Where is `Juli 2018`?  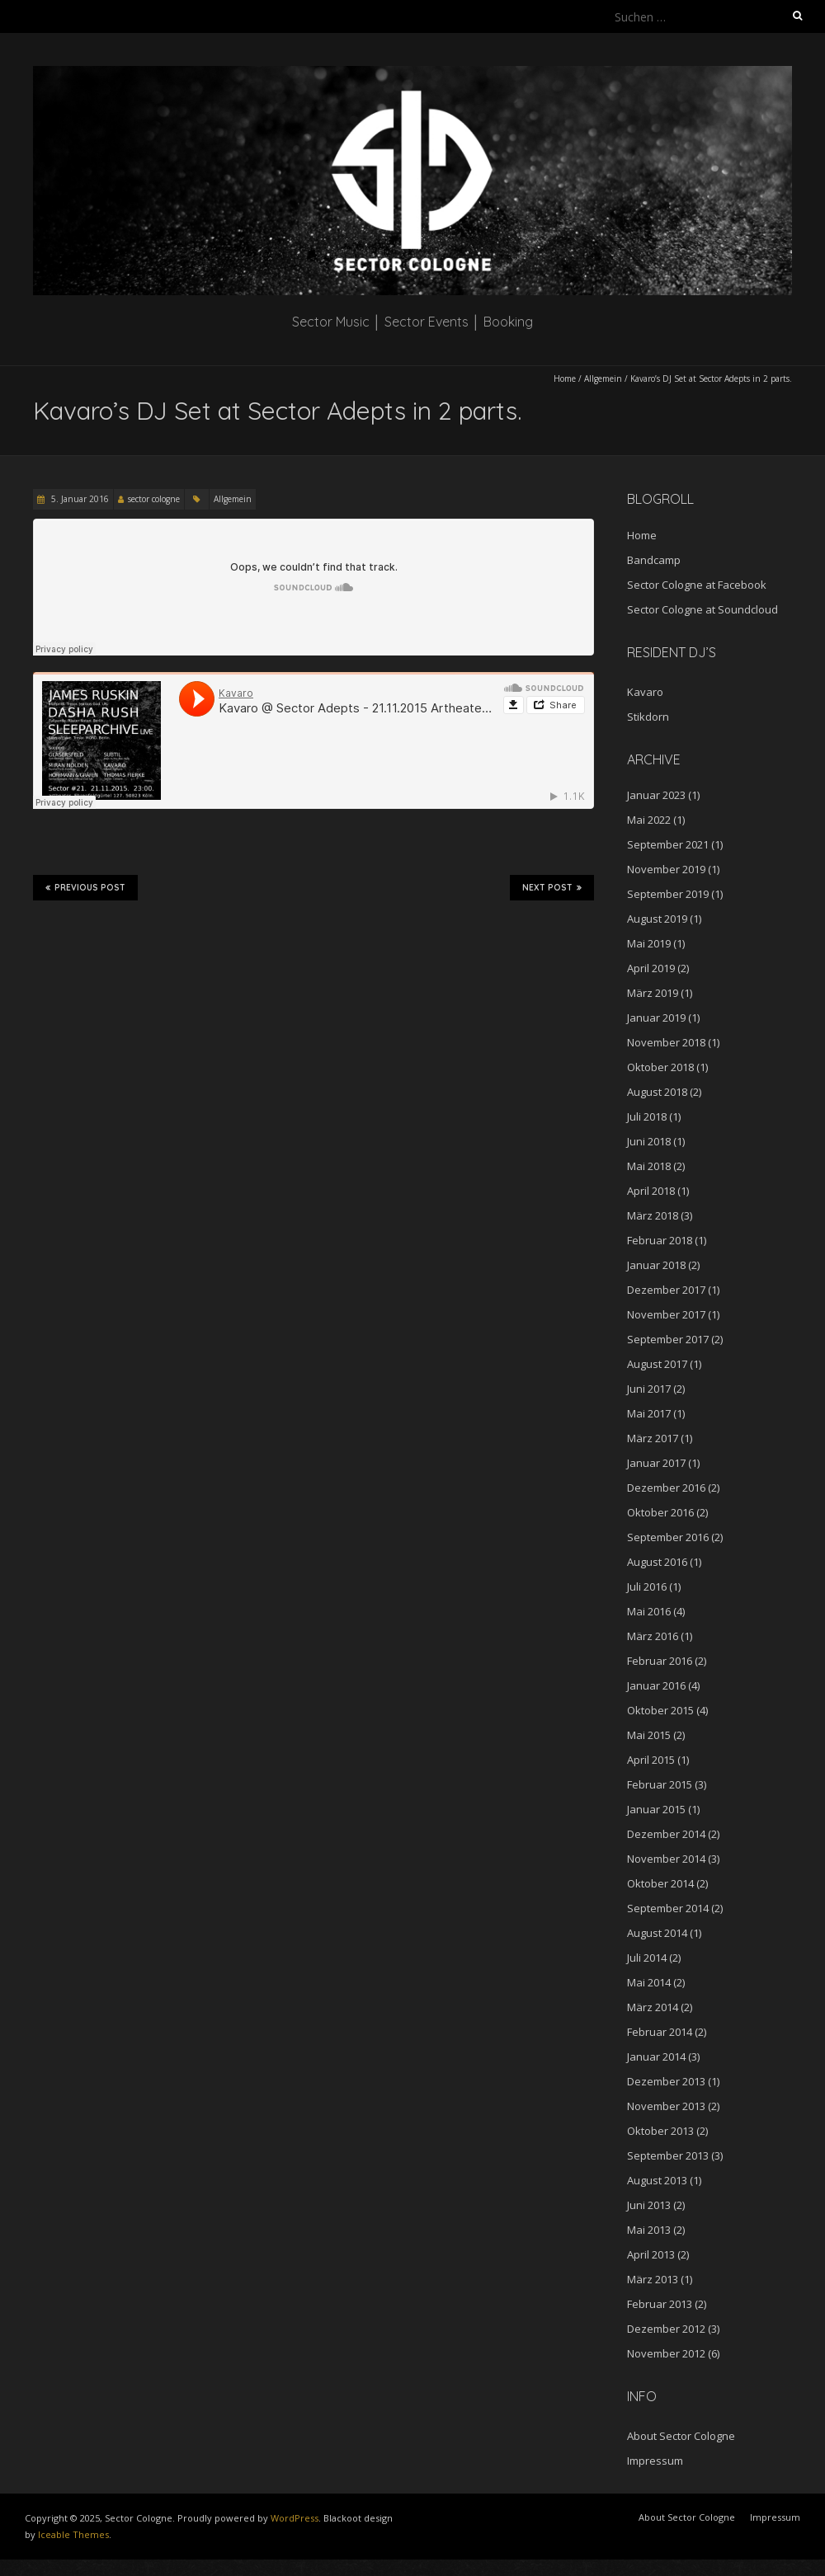
Juli 2018 is located at coordinates (647, 1116).